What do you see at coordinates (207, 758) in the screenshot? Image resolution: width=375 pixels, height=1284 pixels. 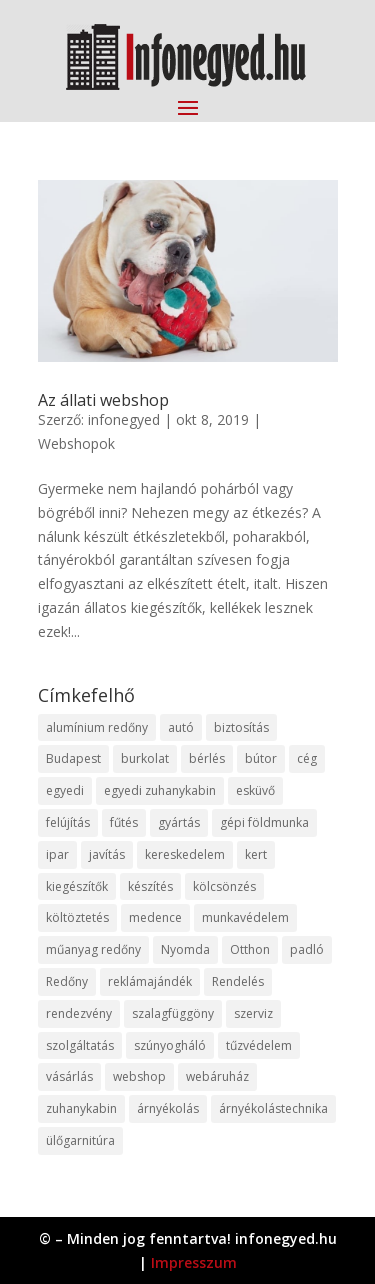 I see `bérlés [bérlés (18 elem)]` at bounding box center [207, 758].